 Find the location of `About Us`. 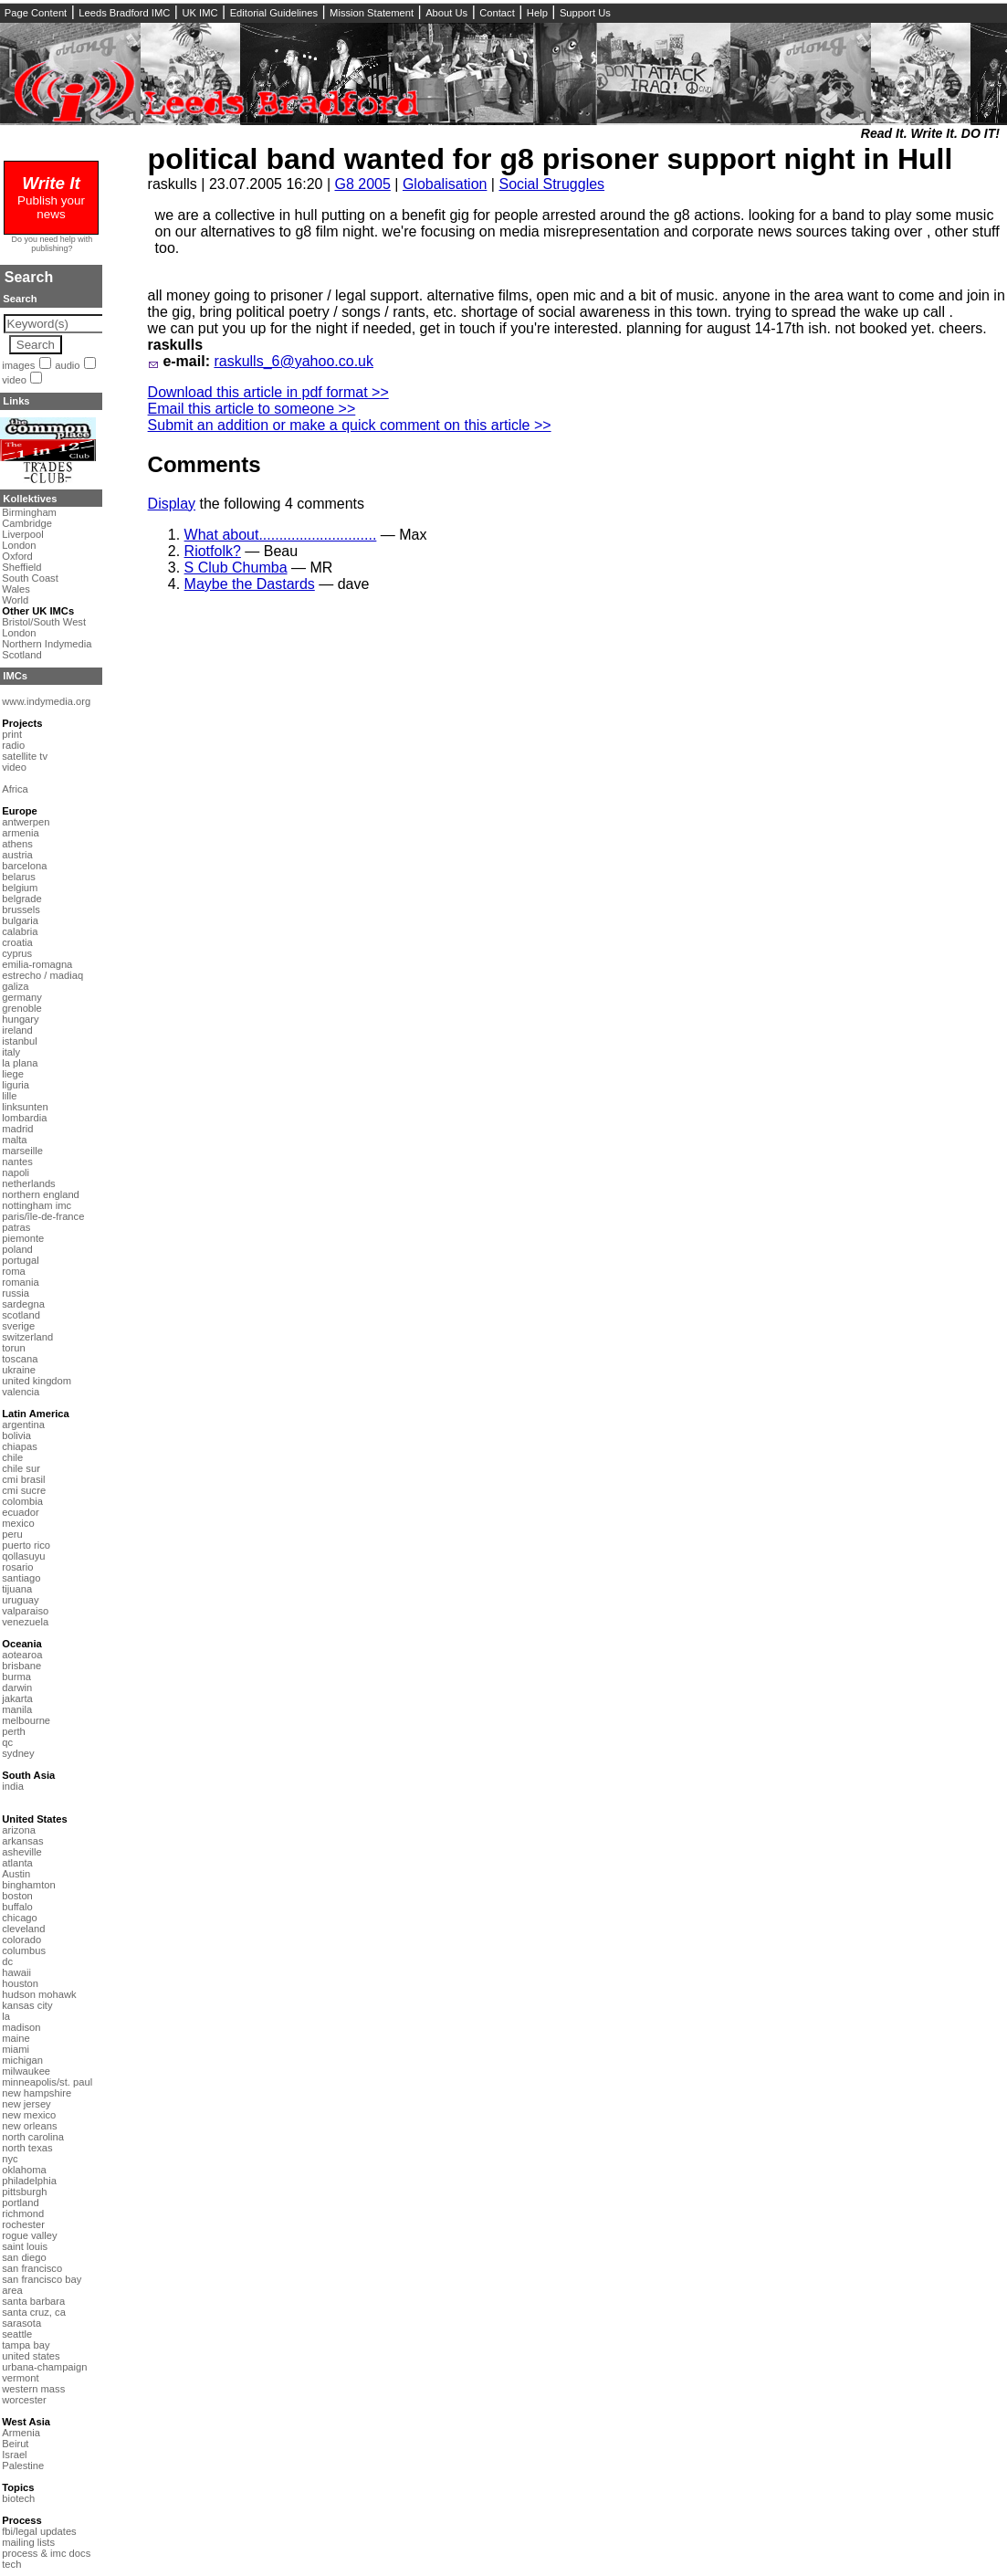

About Us is located at coordinates (446, 12).